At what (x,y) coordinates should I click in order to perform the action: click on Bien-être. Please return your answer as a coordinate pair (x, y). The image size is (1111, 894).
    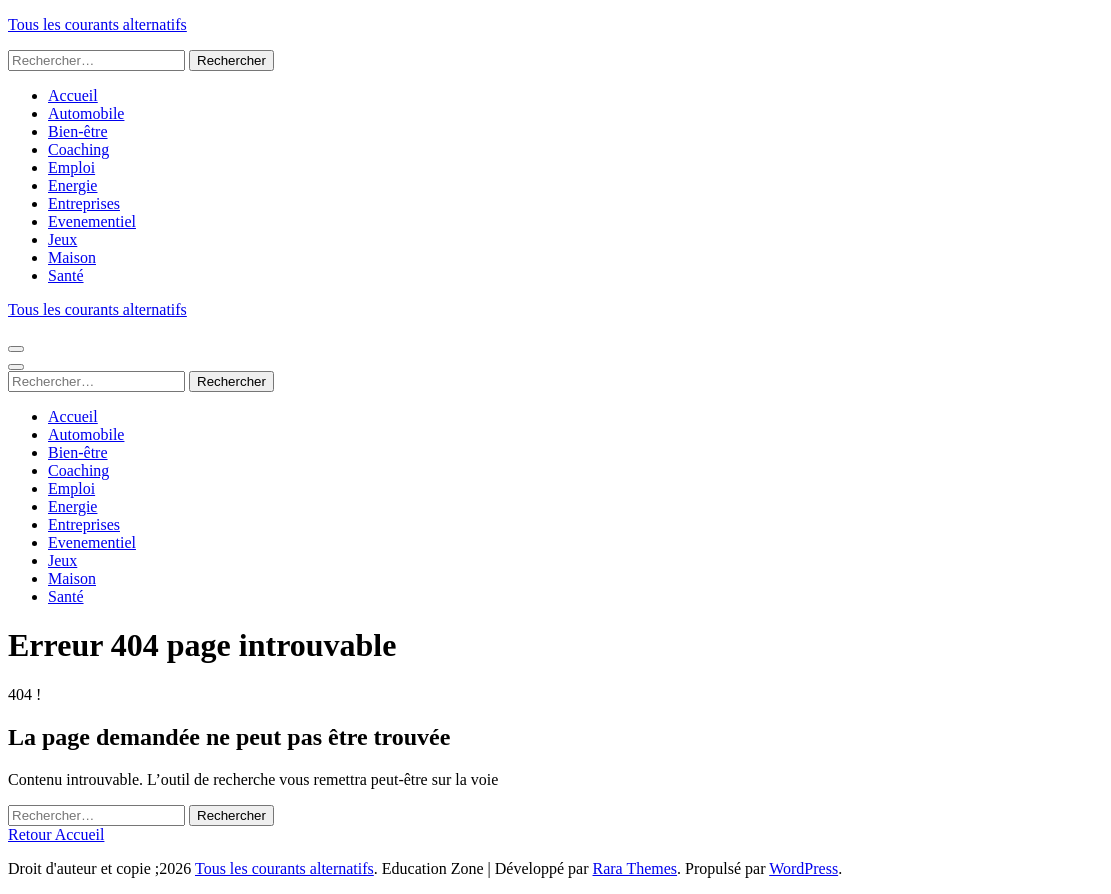
    Looking at the image, I should click on (78, 131).